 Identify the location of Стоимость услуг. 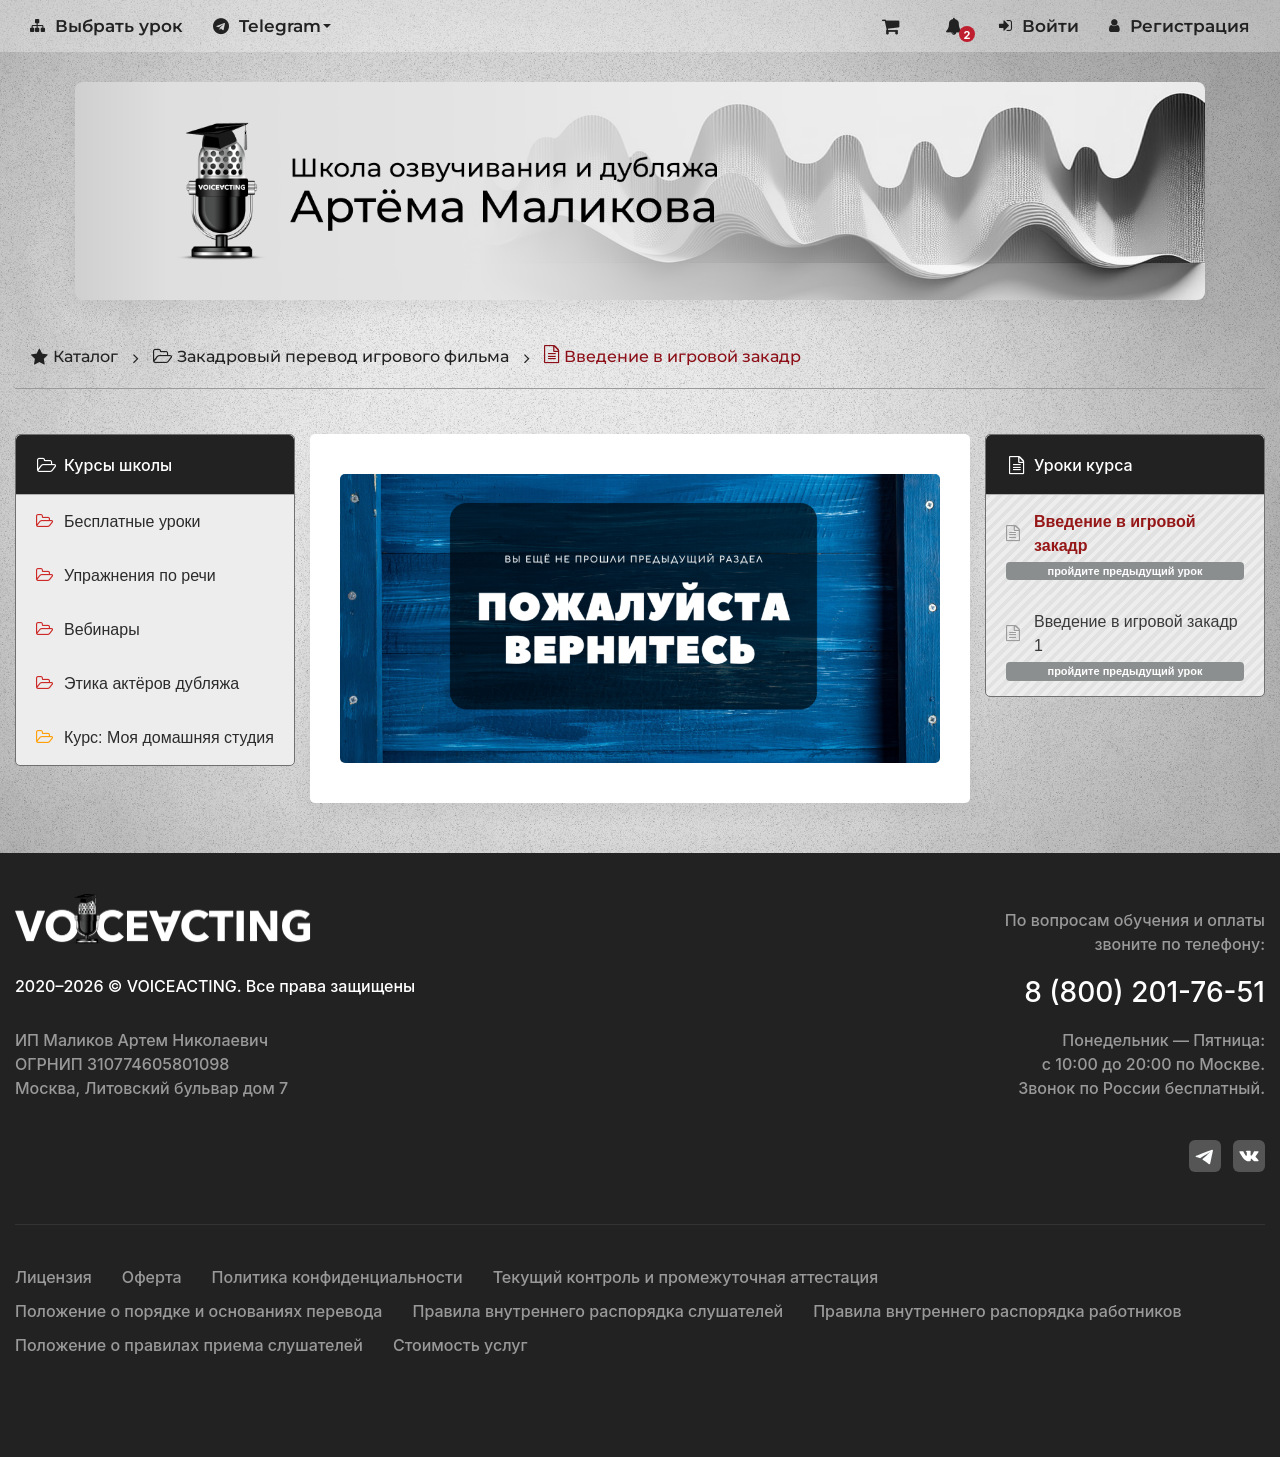
(460, 1345).